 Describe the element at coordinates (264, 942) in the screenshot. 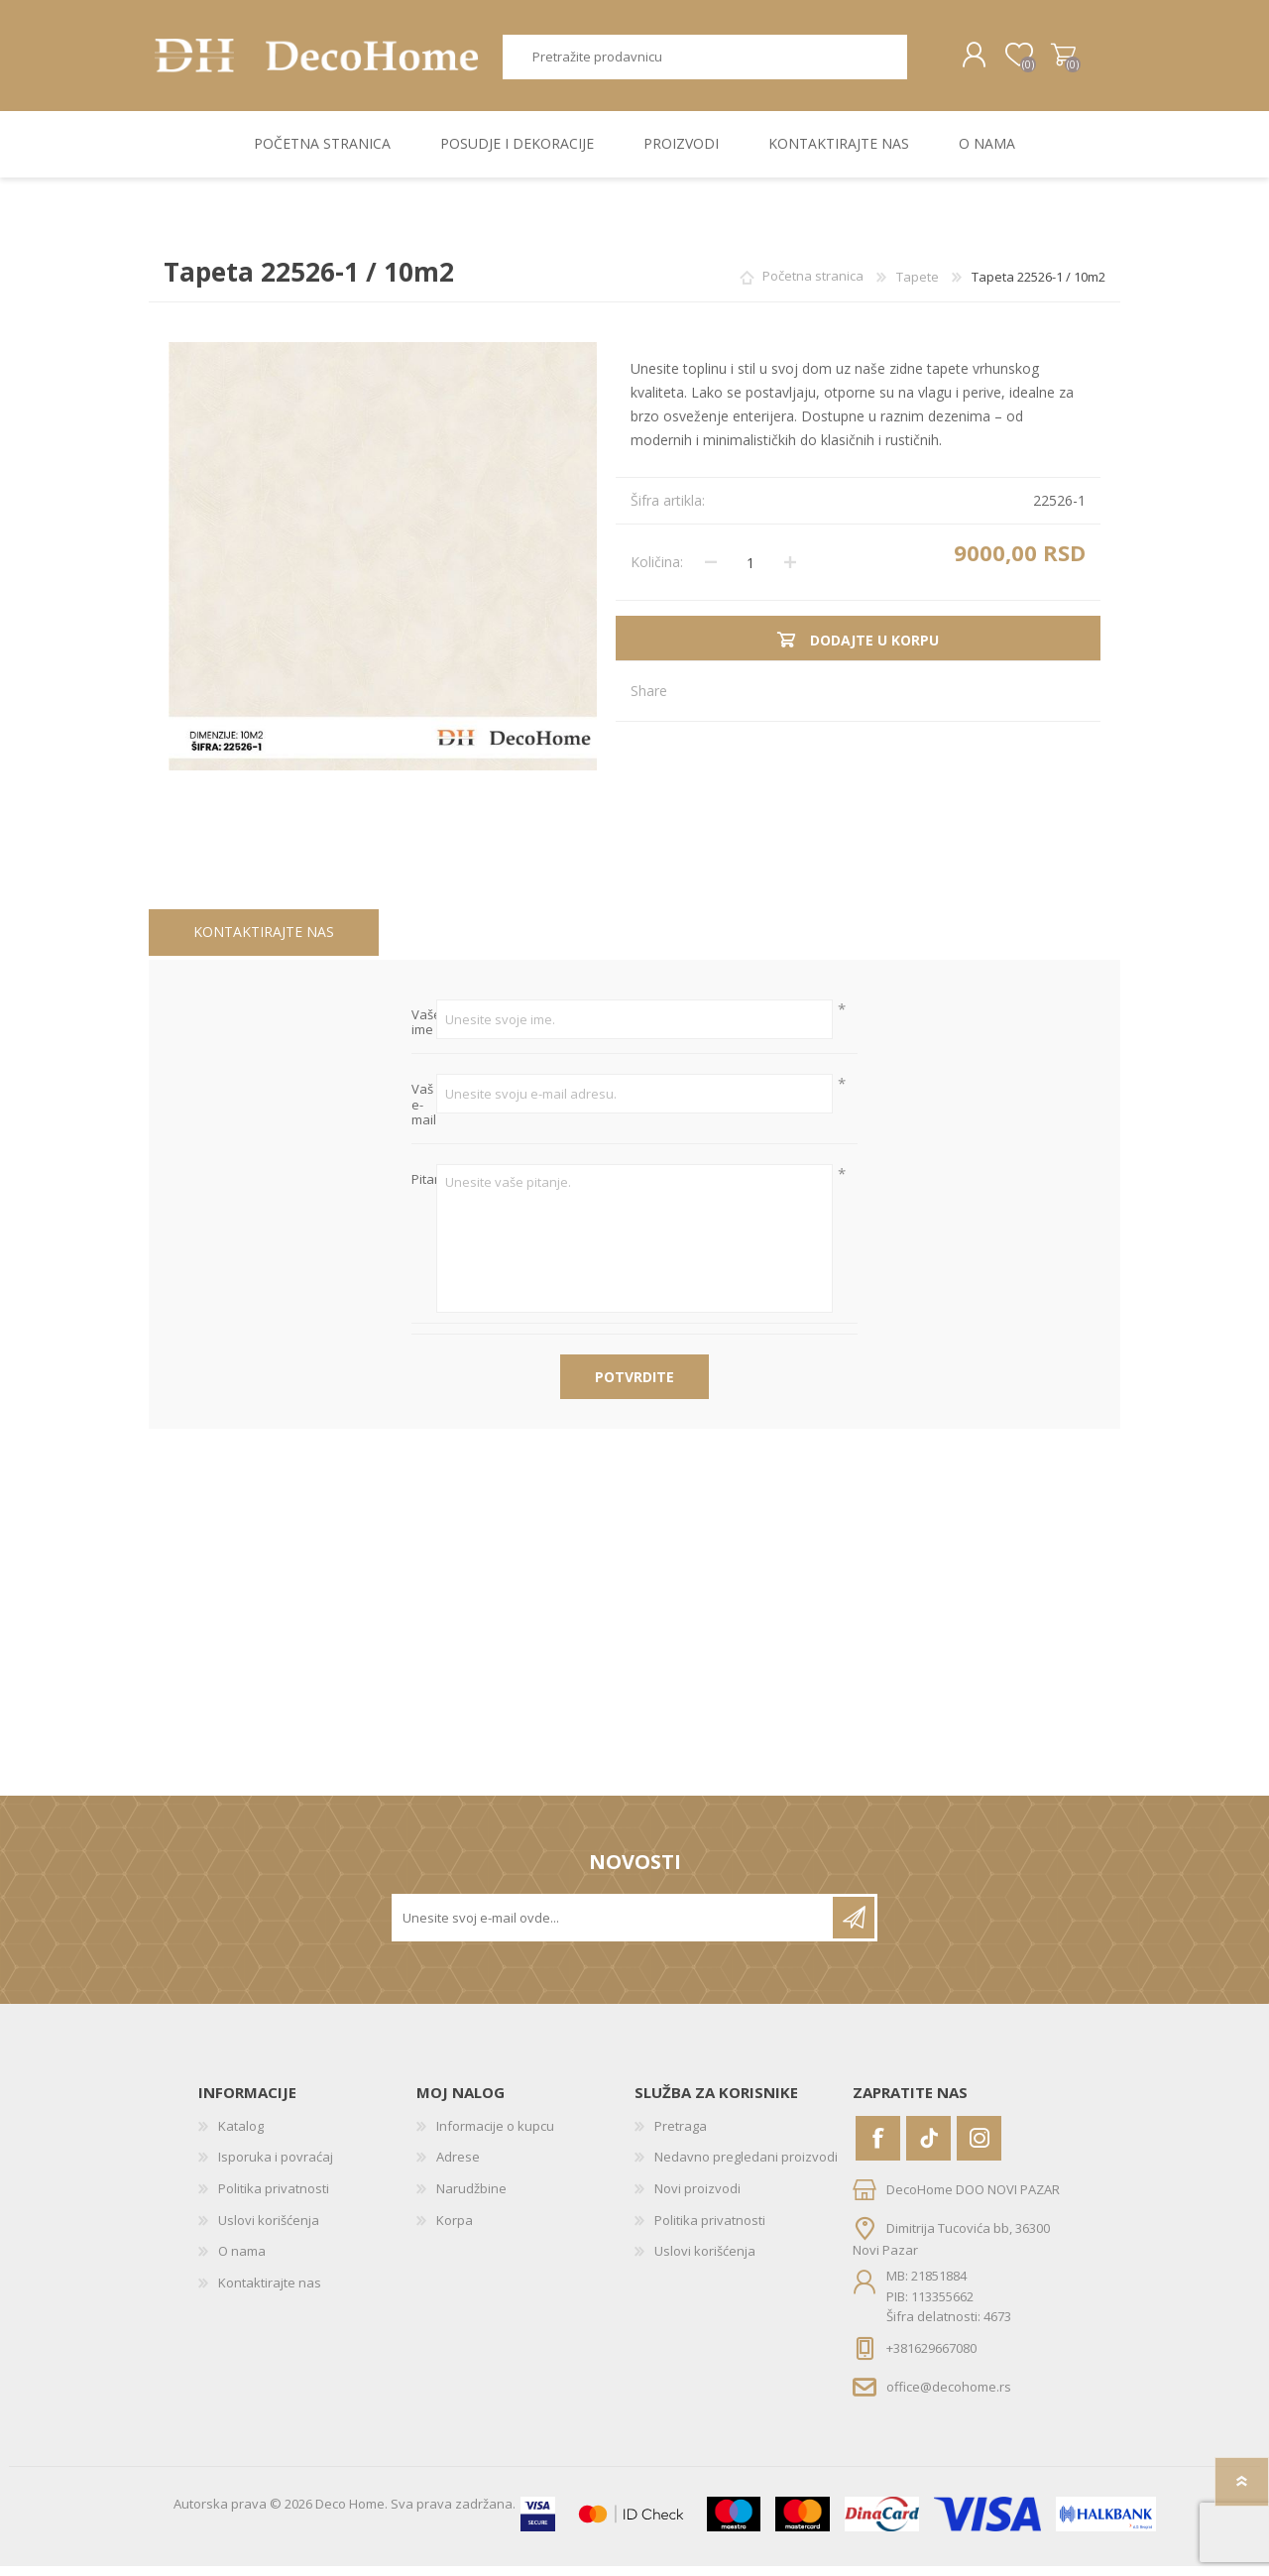

I see `[tab]` at that location.